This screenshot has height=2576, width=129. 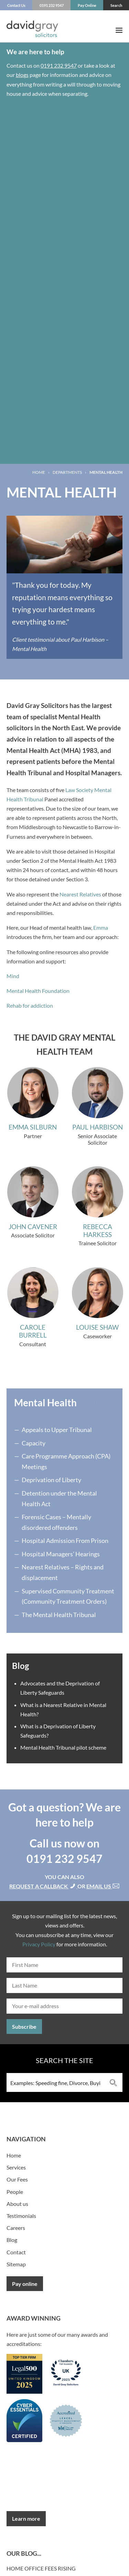 What do you see at coordinates (59, 65) in the screenshot?
I see `0191 232 9547` at bounding box center [59, 65].